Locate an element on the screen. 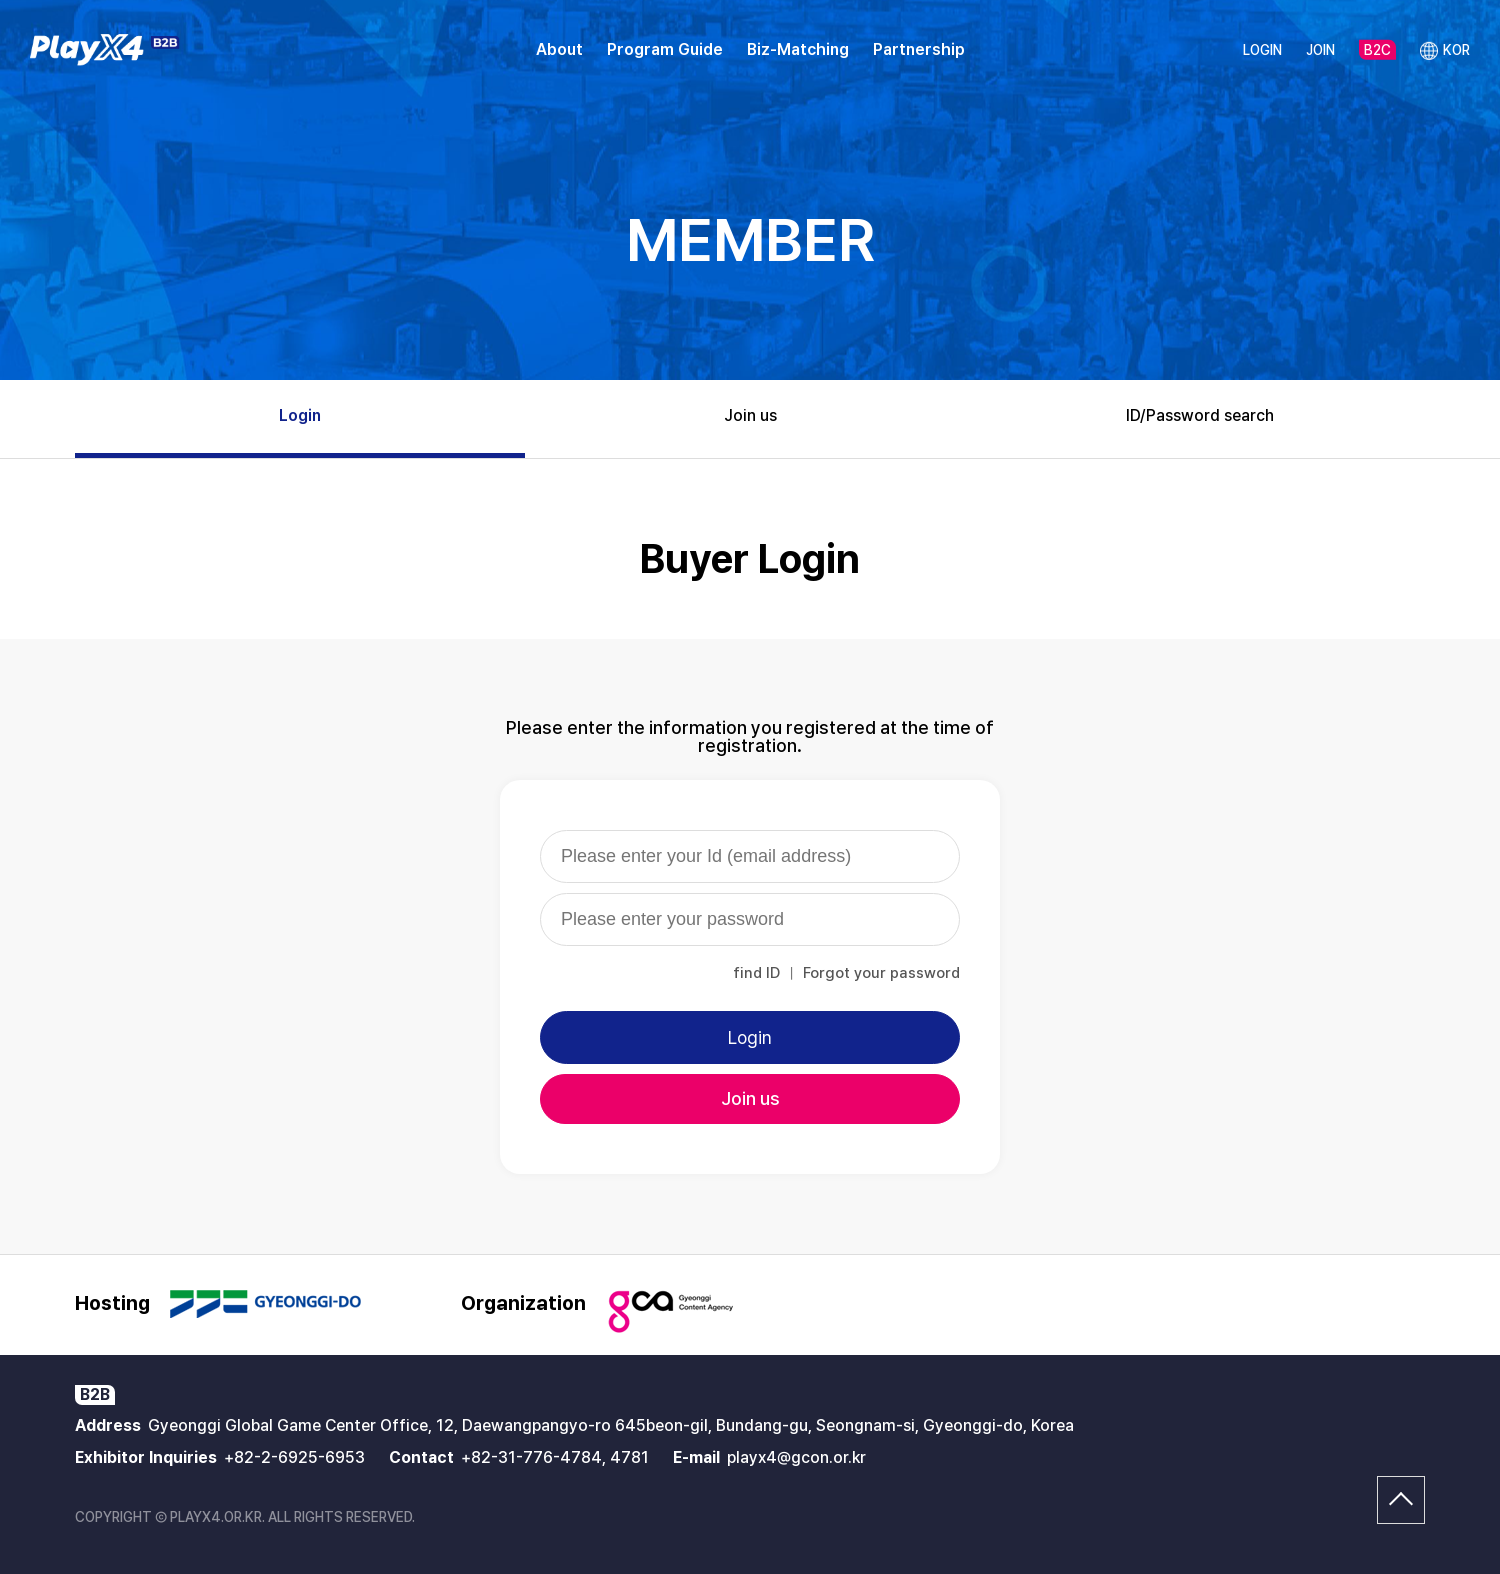 The height and width of the screenshot is (1574, 1500). Login is located at coordinates (300, 415).